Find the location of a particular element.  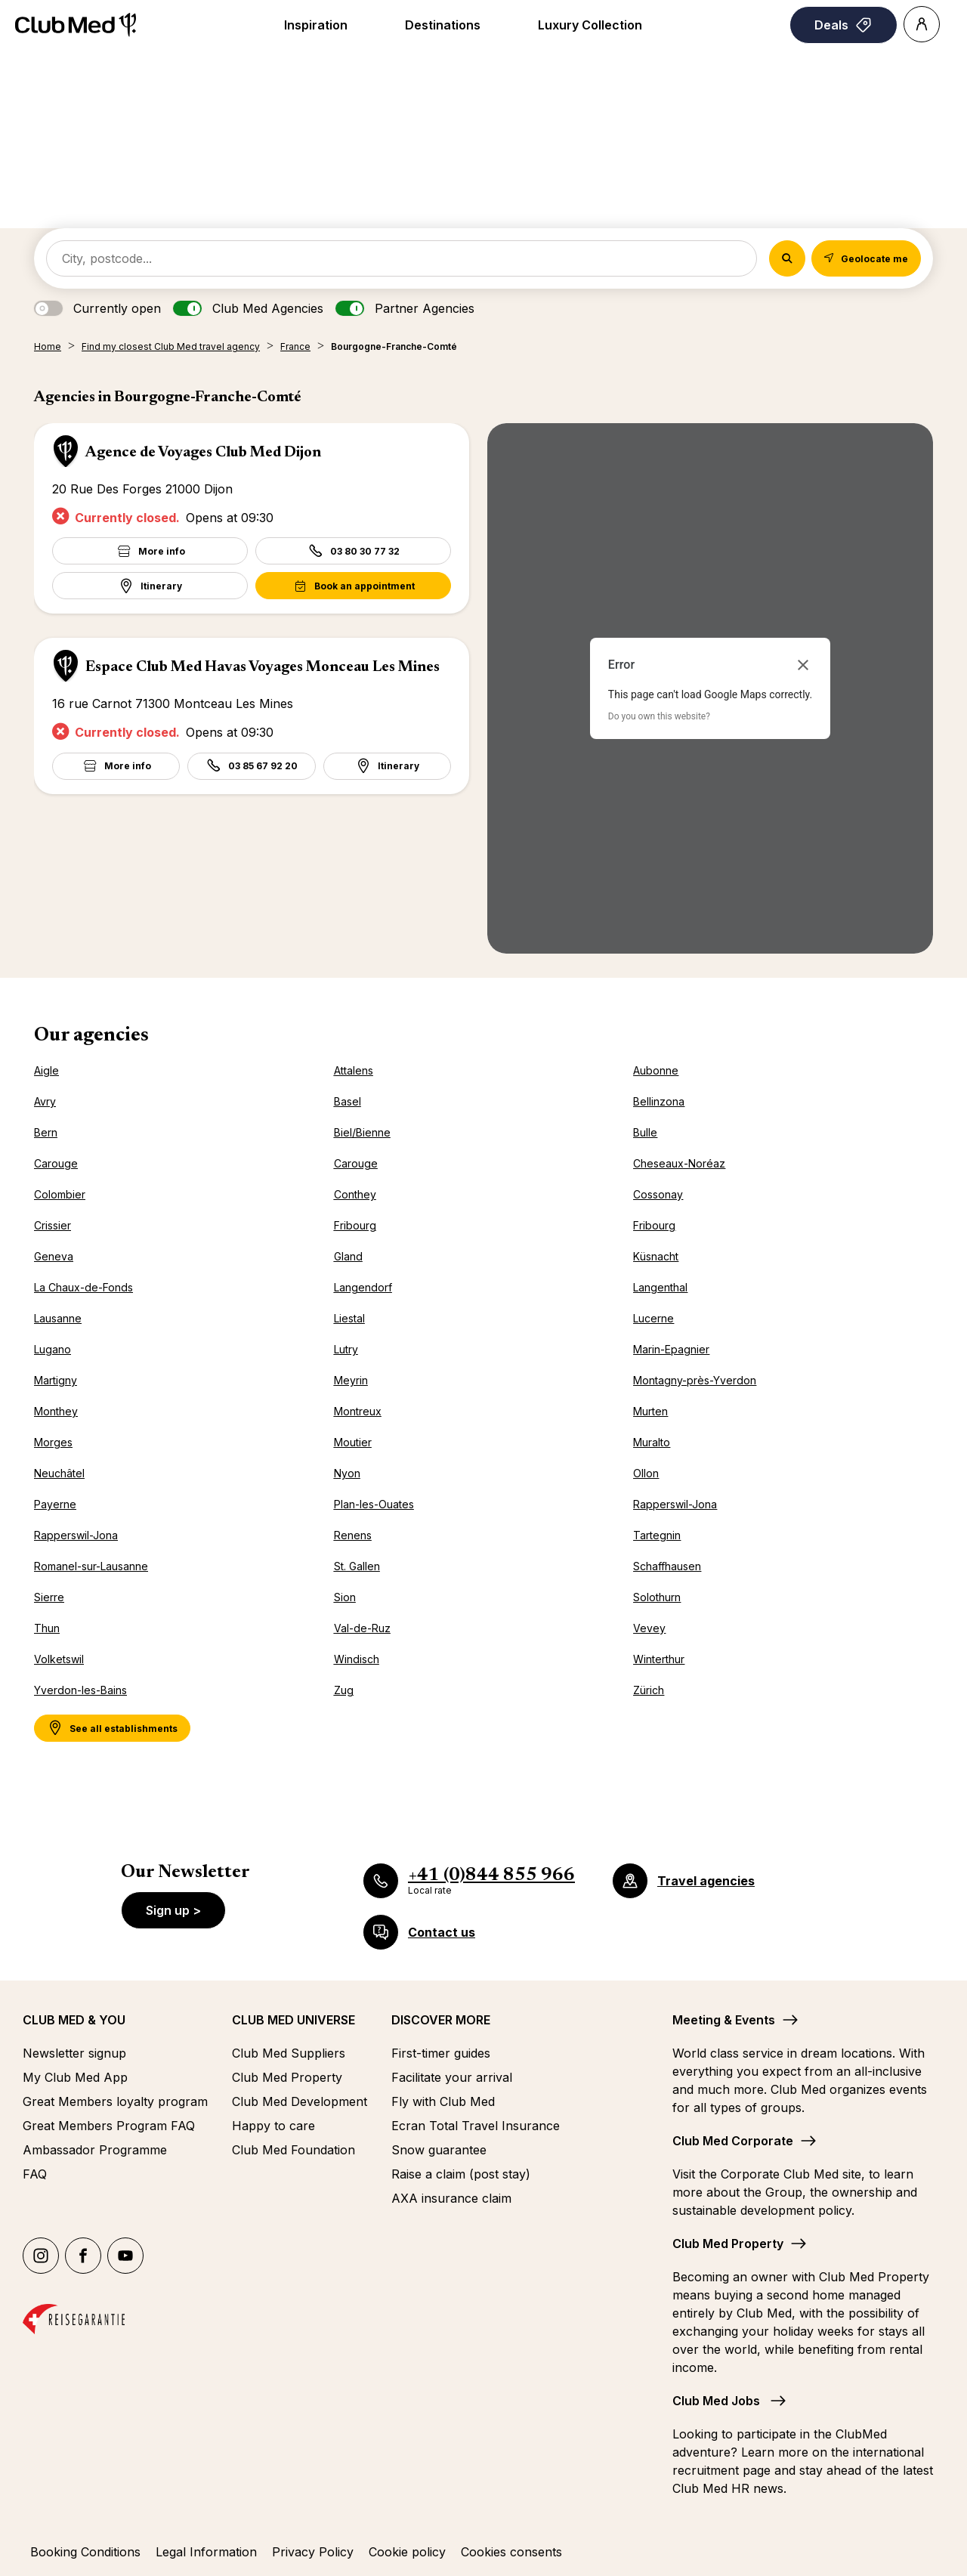

Rapperswil-Jona is located at coordinates (675, 1504).